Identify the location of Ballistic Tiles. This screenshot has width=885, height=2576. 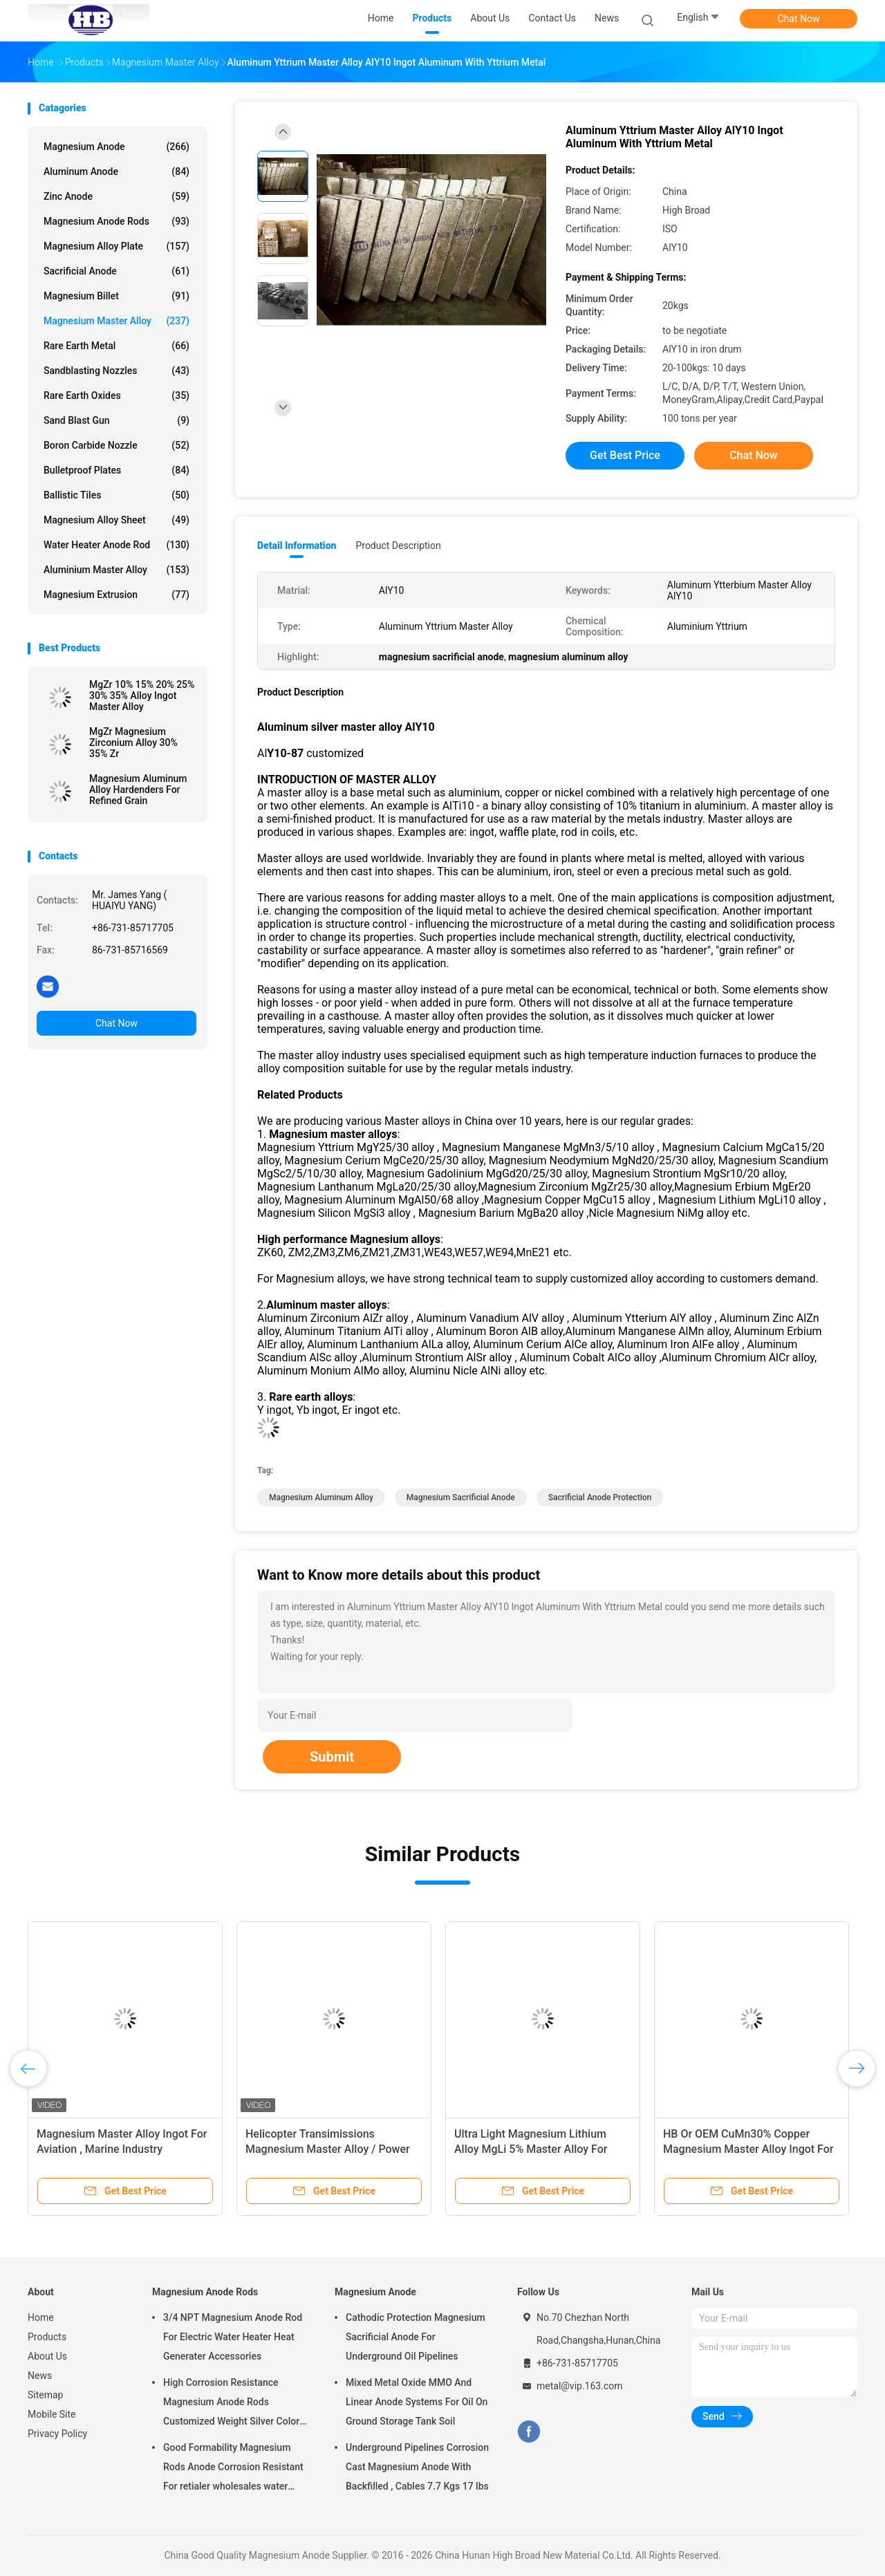
(116, 495).